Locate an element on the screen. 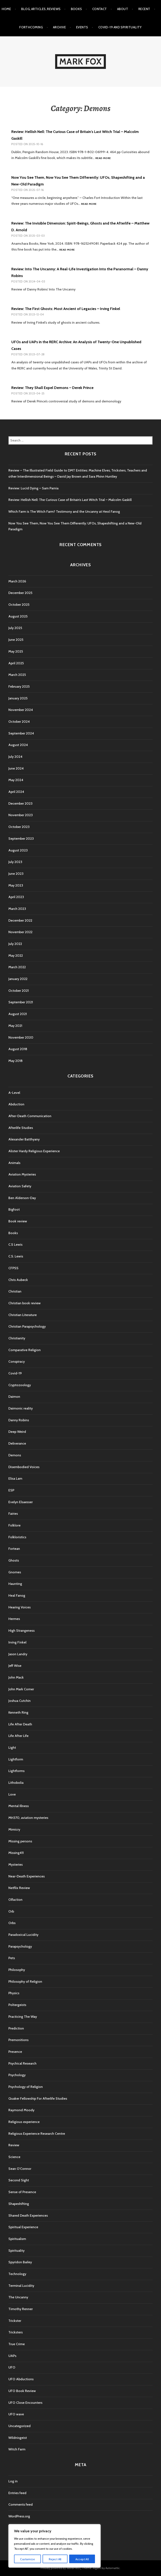  CFPSS is located at coordinates (13, 1268).